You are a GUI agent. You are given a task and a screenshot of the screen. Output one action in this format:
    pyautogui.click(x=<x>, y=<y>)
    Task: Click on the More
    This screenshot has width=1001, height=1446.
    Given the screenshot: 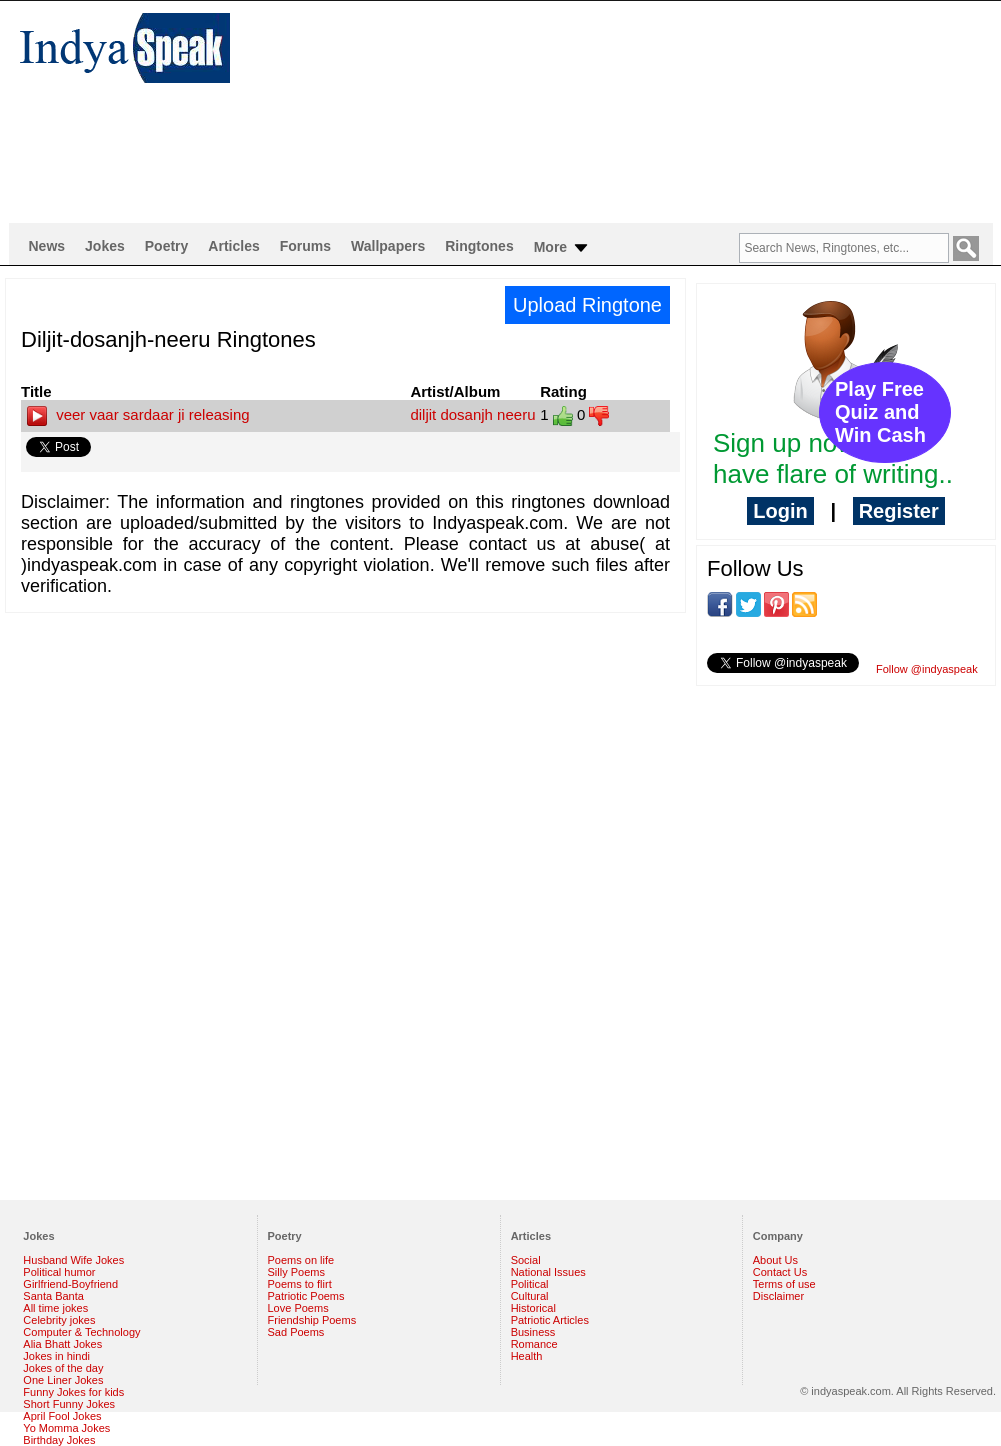 What is the action you would take?
    pyautogui.click(x=562, y=248)
    